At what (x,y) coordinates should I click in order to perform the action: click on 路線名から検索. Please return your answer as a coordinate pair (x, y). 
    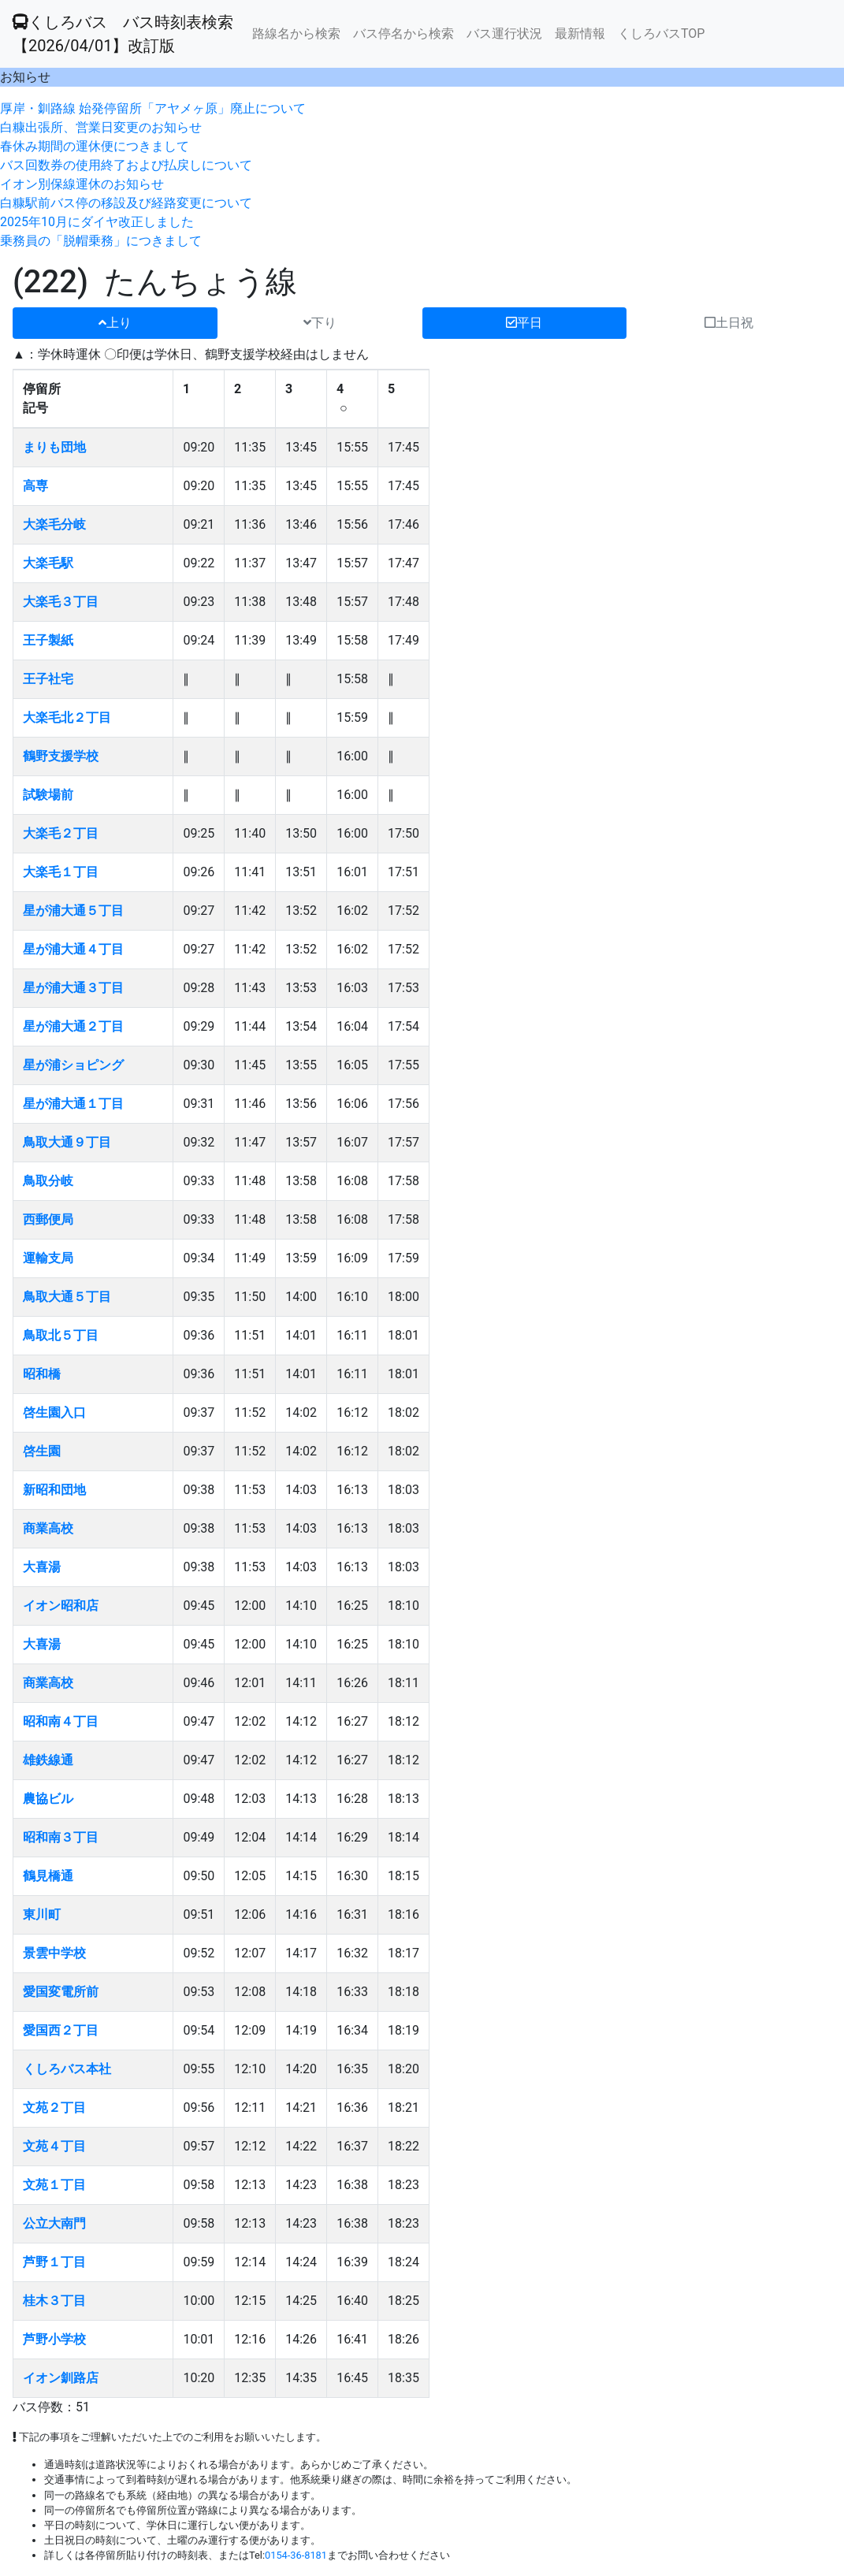
    Looking at the image, I should click on (296, 33).